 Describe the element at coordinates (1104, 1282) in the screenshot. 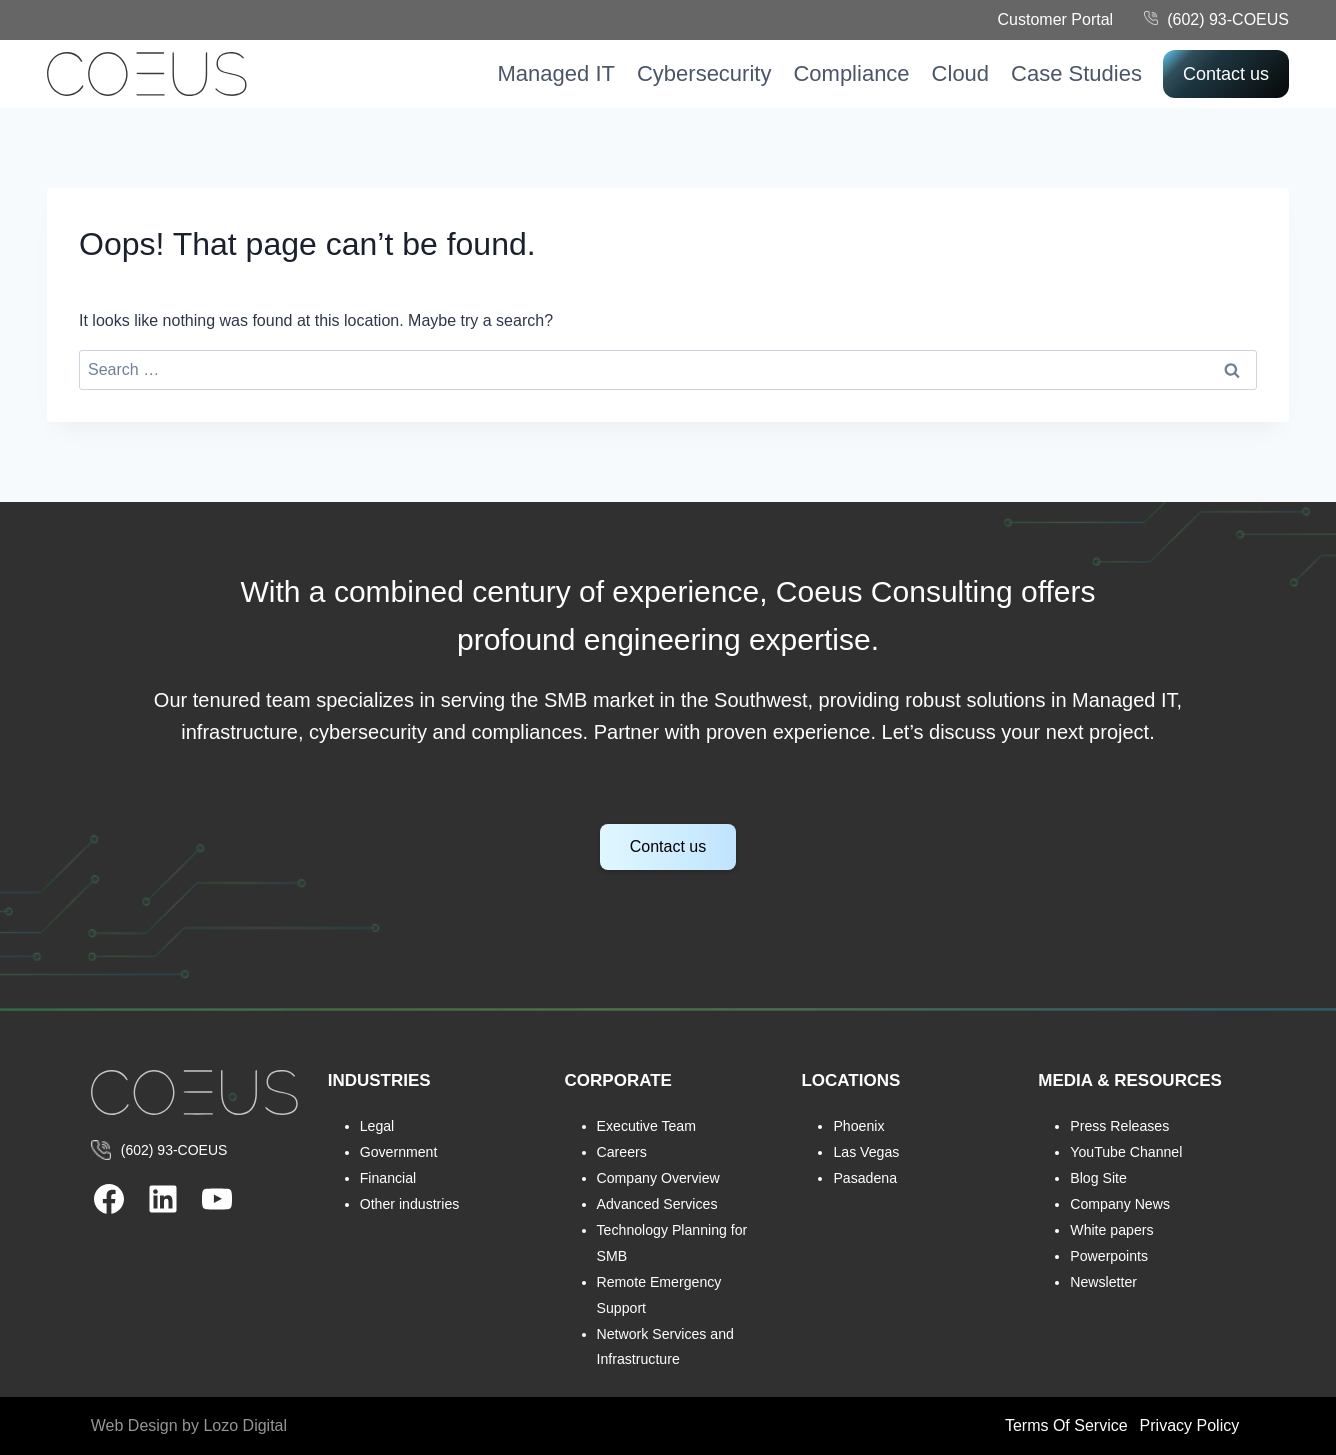

I see `Newsletter` at that location.